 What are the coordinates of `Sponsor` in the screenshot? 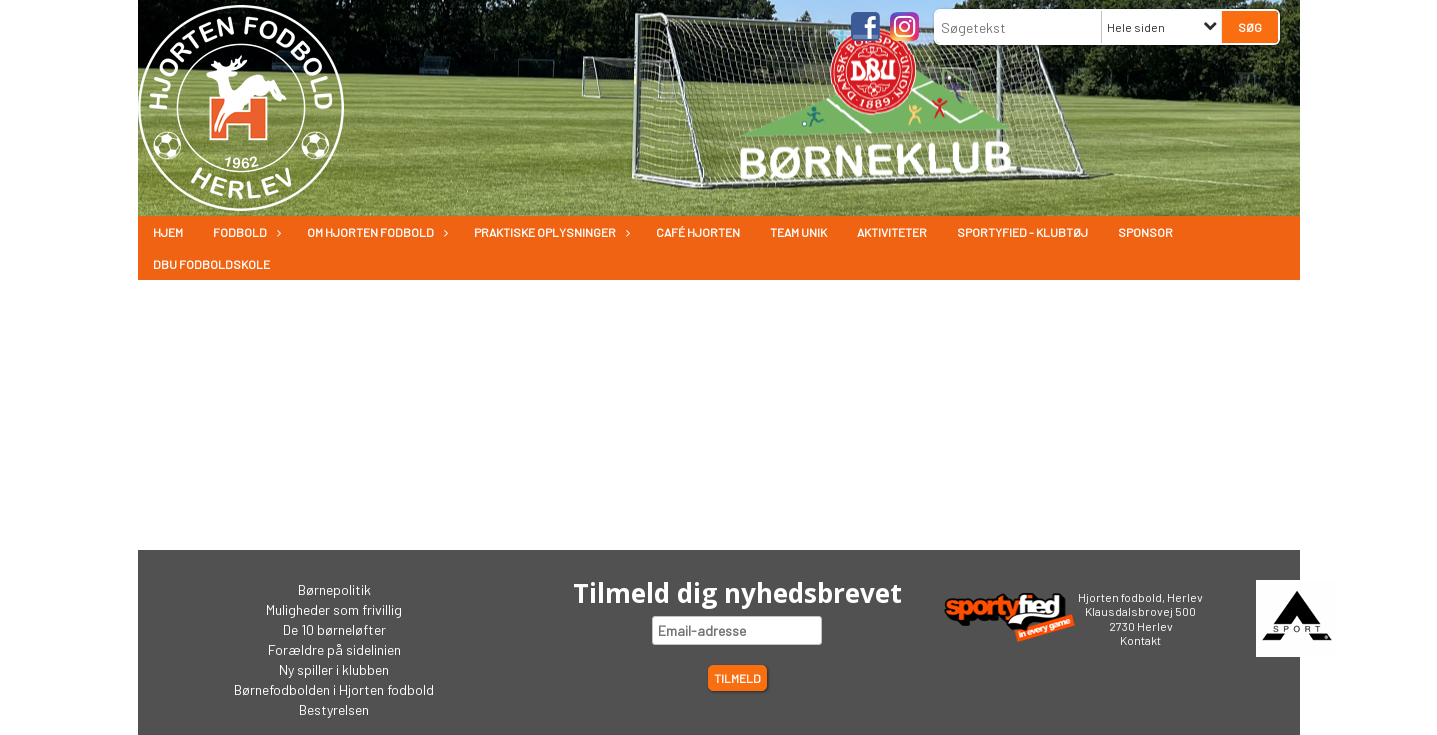 It's located at (1145, 232).